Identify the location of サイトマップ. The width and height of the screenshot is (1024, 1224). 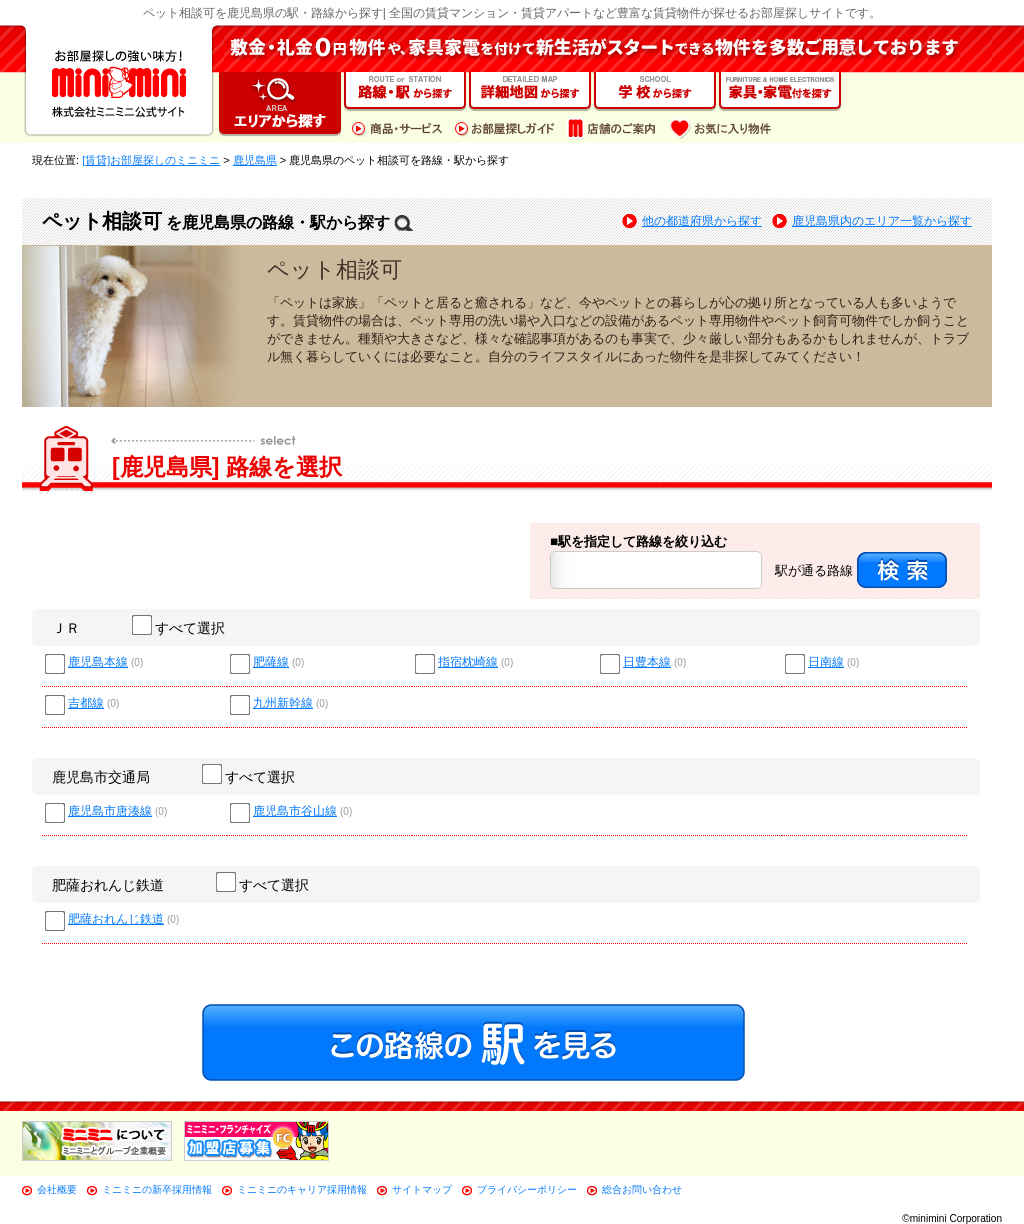
(422, 1189).